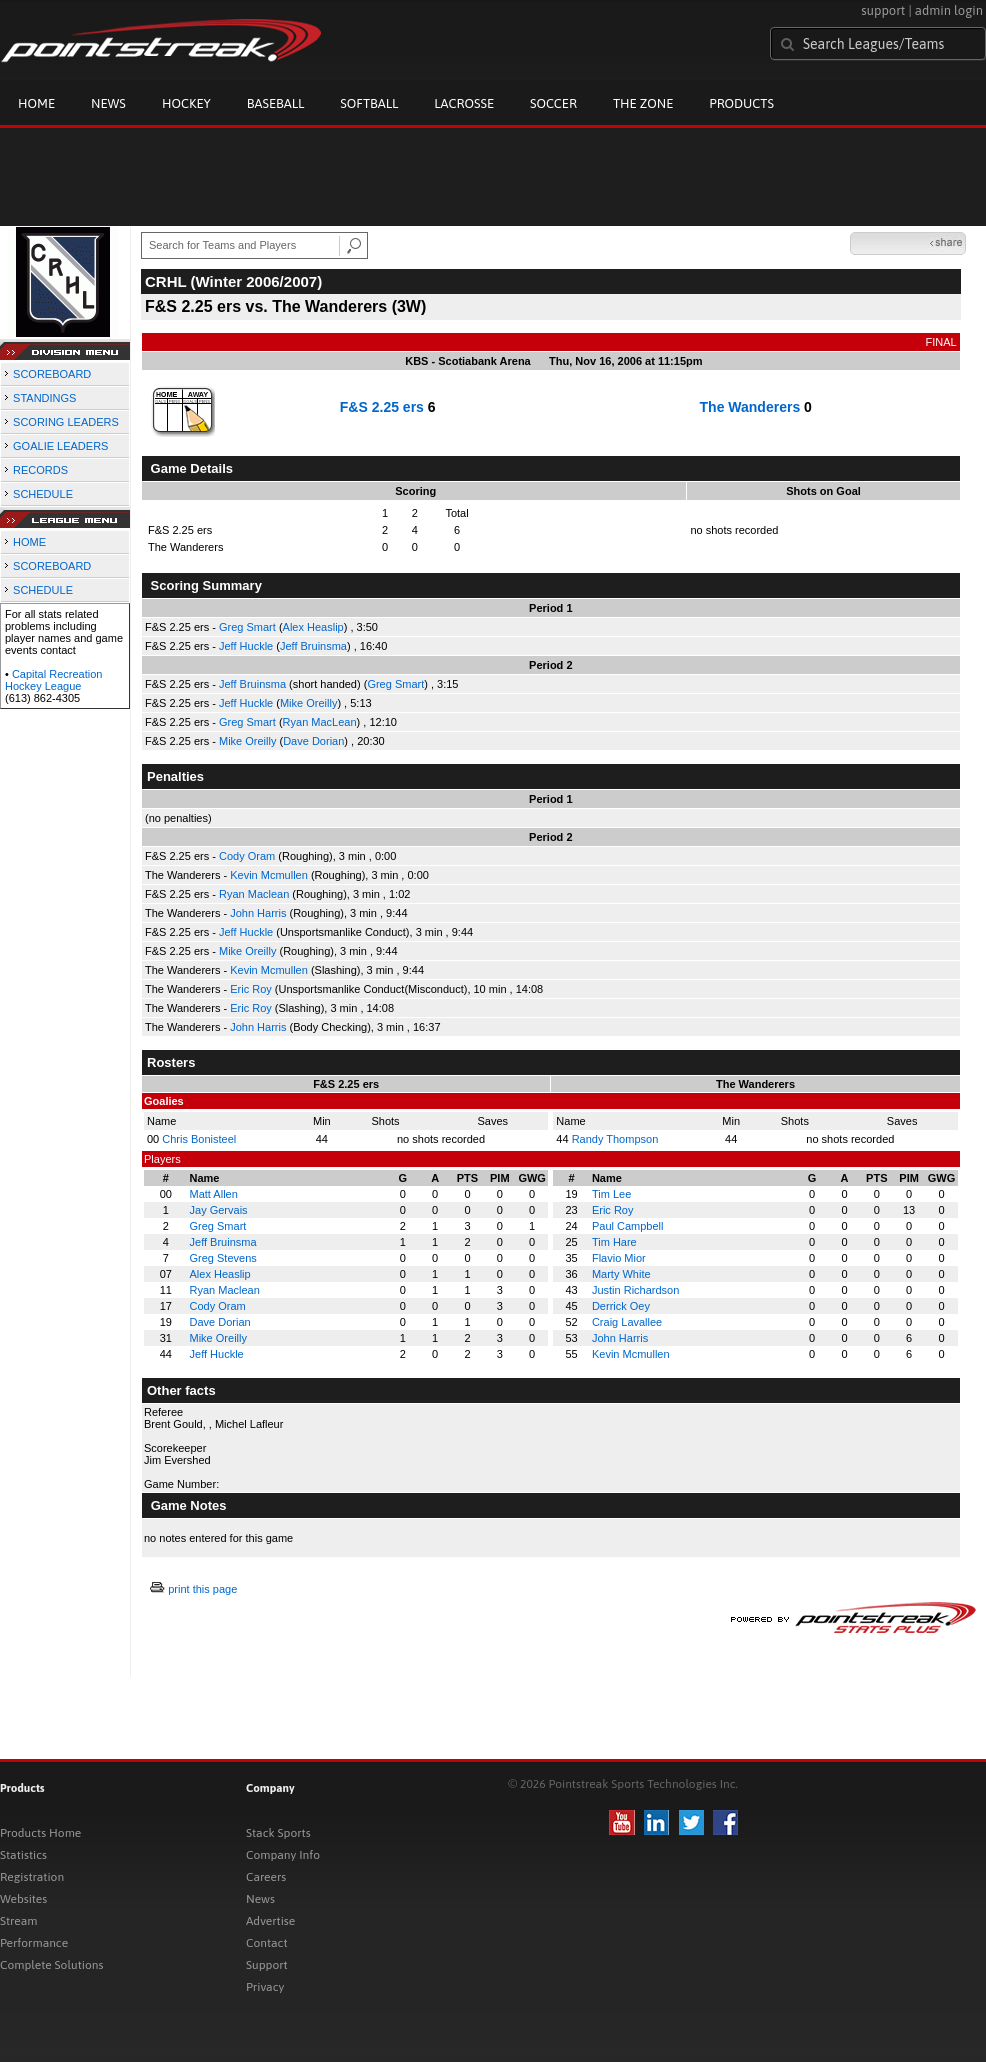 The height and width of the screenshot is (2062, 986). I want to click on Performance, so click(34, 1943).